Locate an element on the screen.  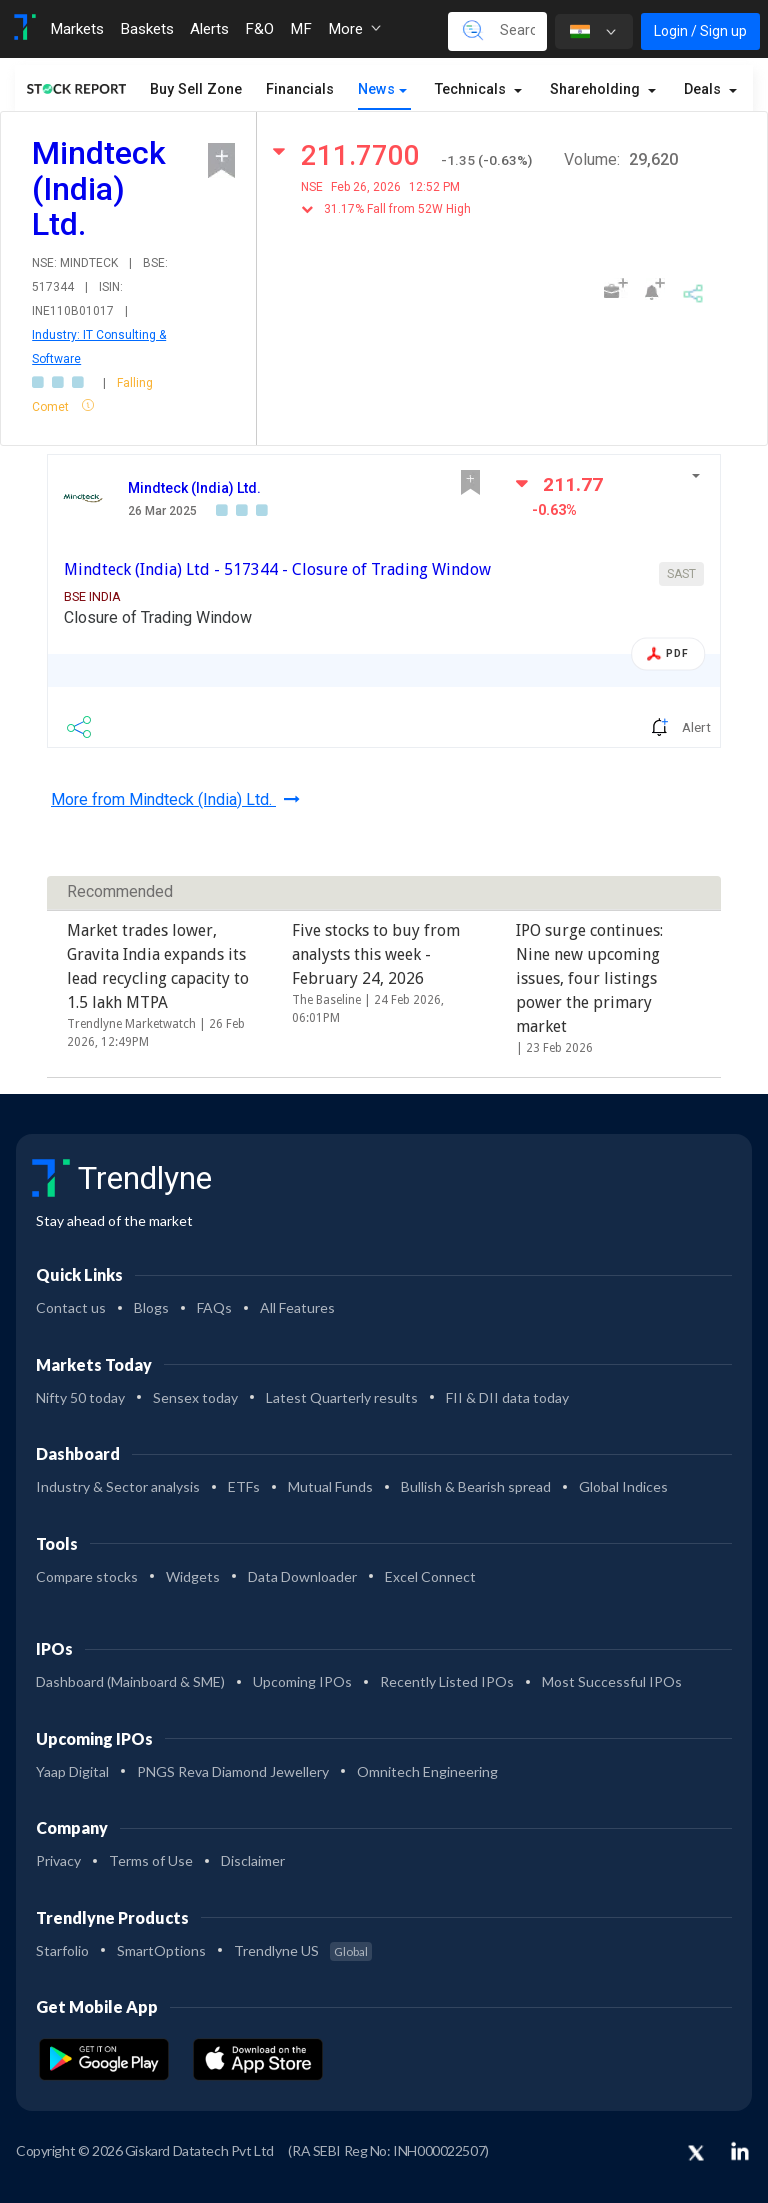
MF [Toggle navigation] is located at coordinates (301, 29).